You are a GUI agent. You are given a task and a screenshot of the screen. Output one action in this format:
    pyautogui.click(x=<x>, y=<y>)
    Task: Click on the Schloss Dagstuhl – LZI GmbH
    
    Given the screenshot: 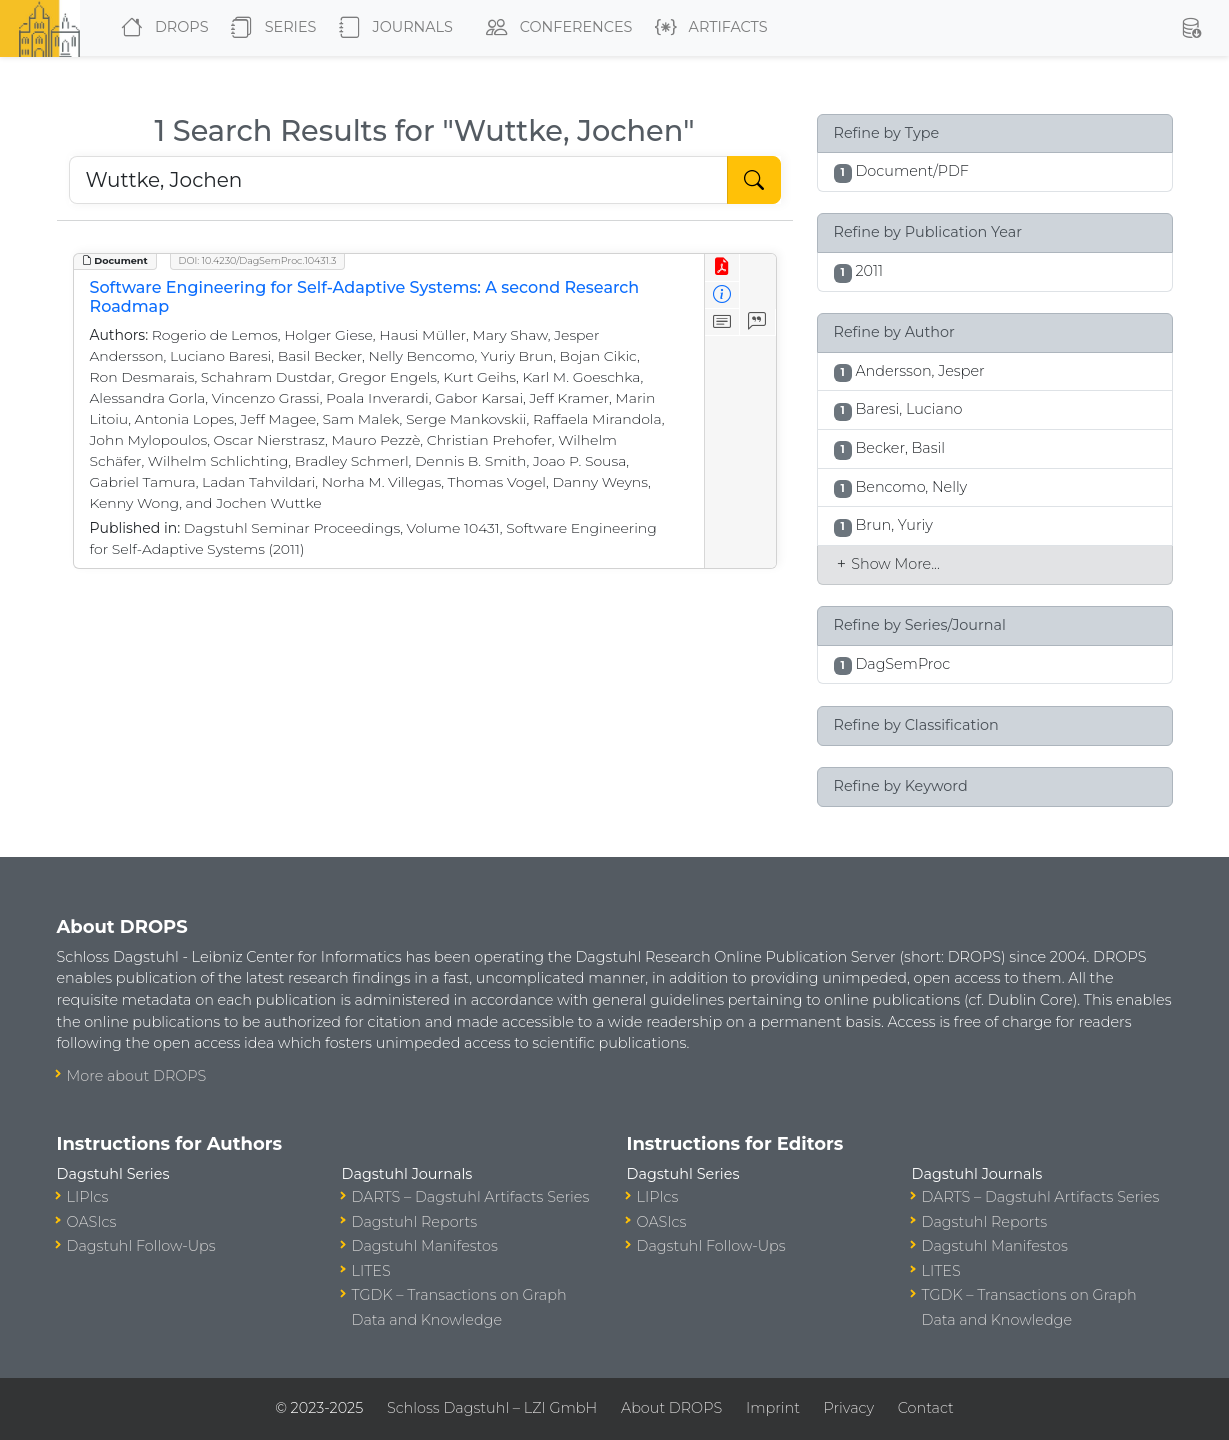 What is the action you would take?
    pyautogui.click(x=492, y=1408)
    